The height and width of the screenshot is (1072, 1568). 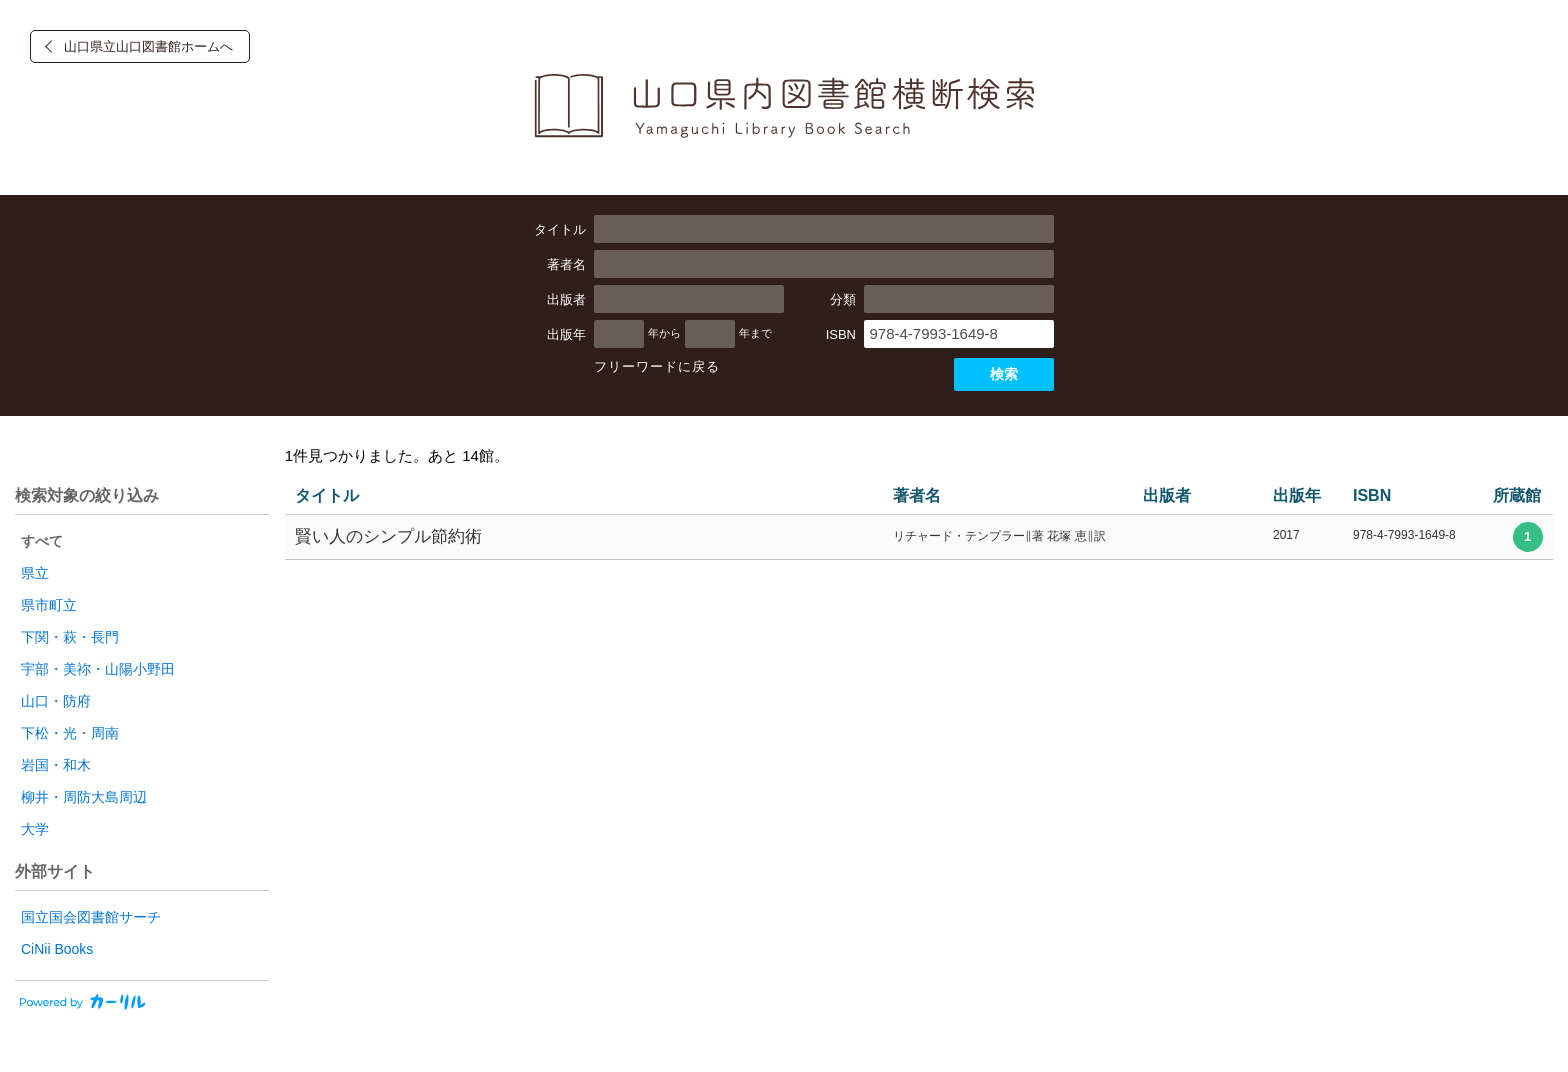 I want to click on [row], so click(x=919, y=537).